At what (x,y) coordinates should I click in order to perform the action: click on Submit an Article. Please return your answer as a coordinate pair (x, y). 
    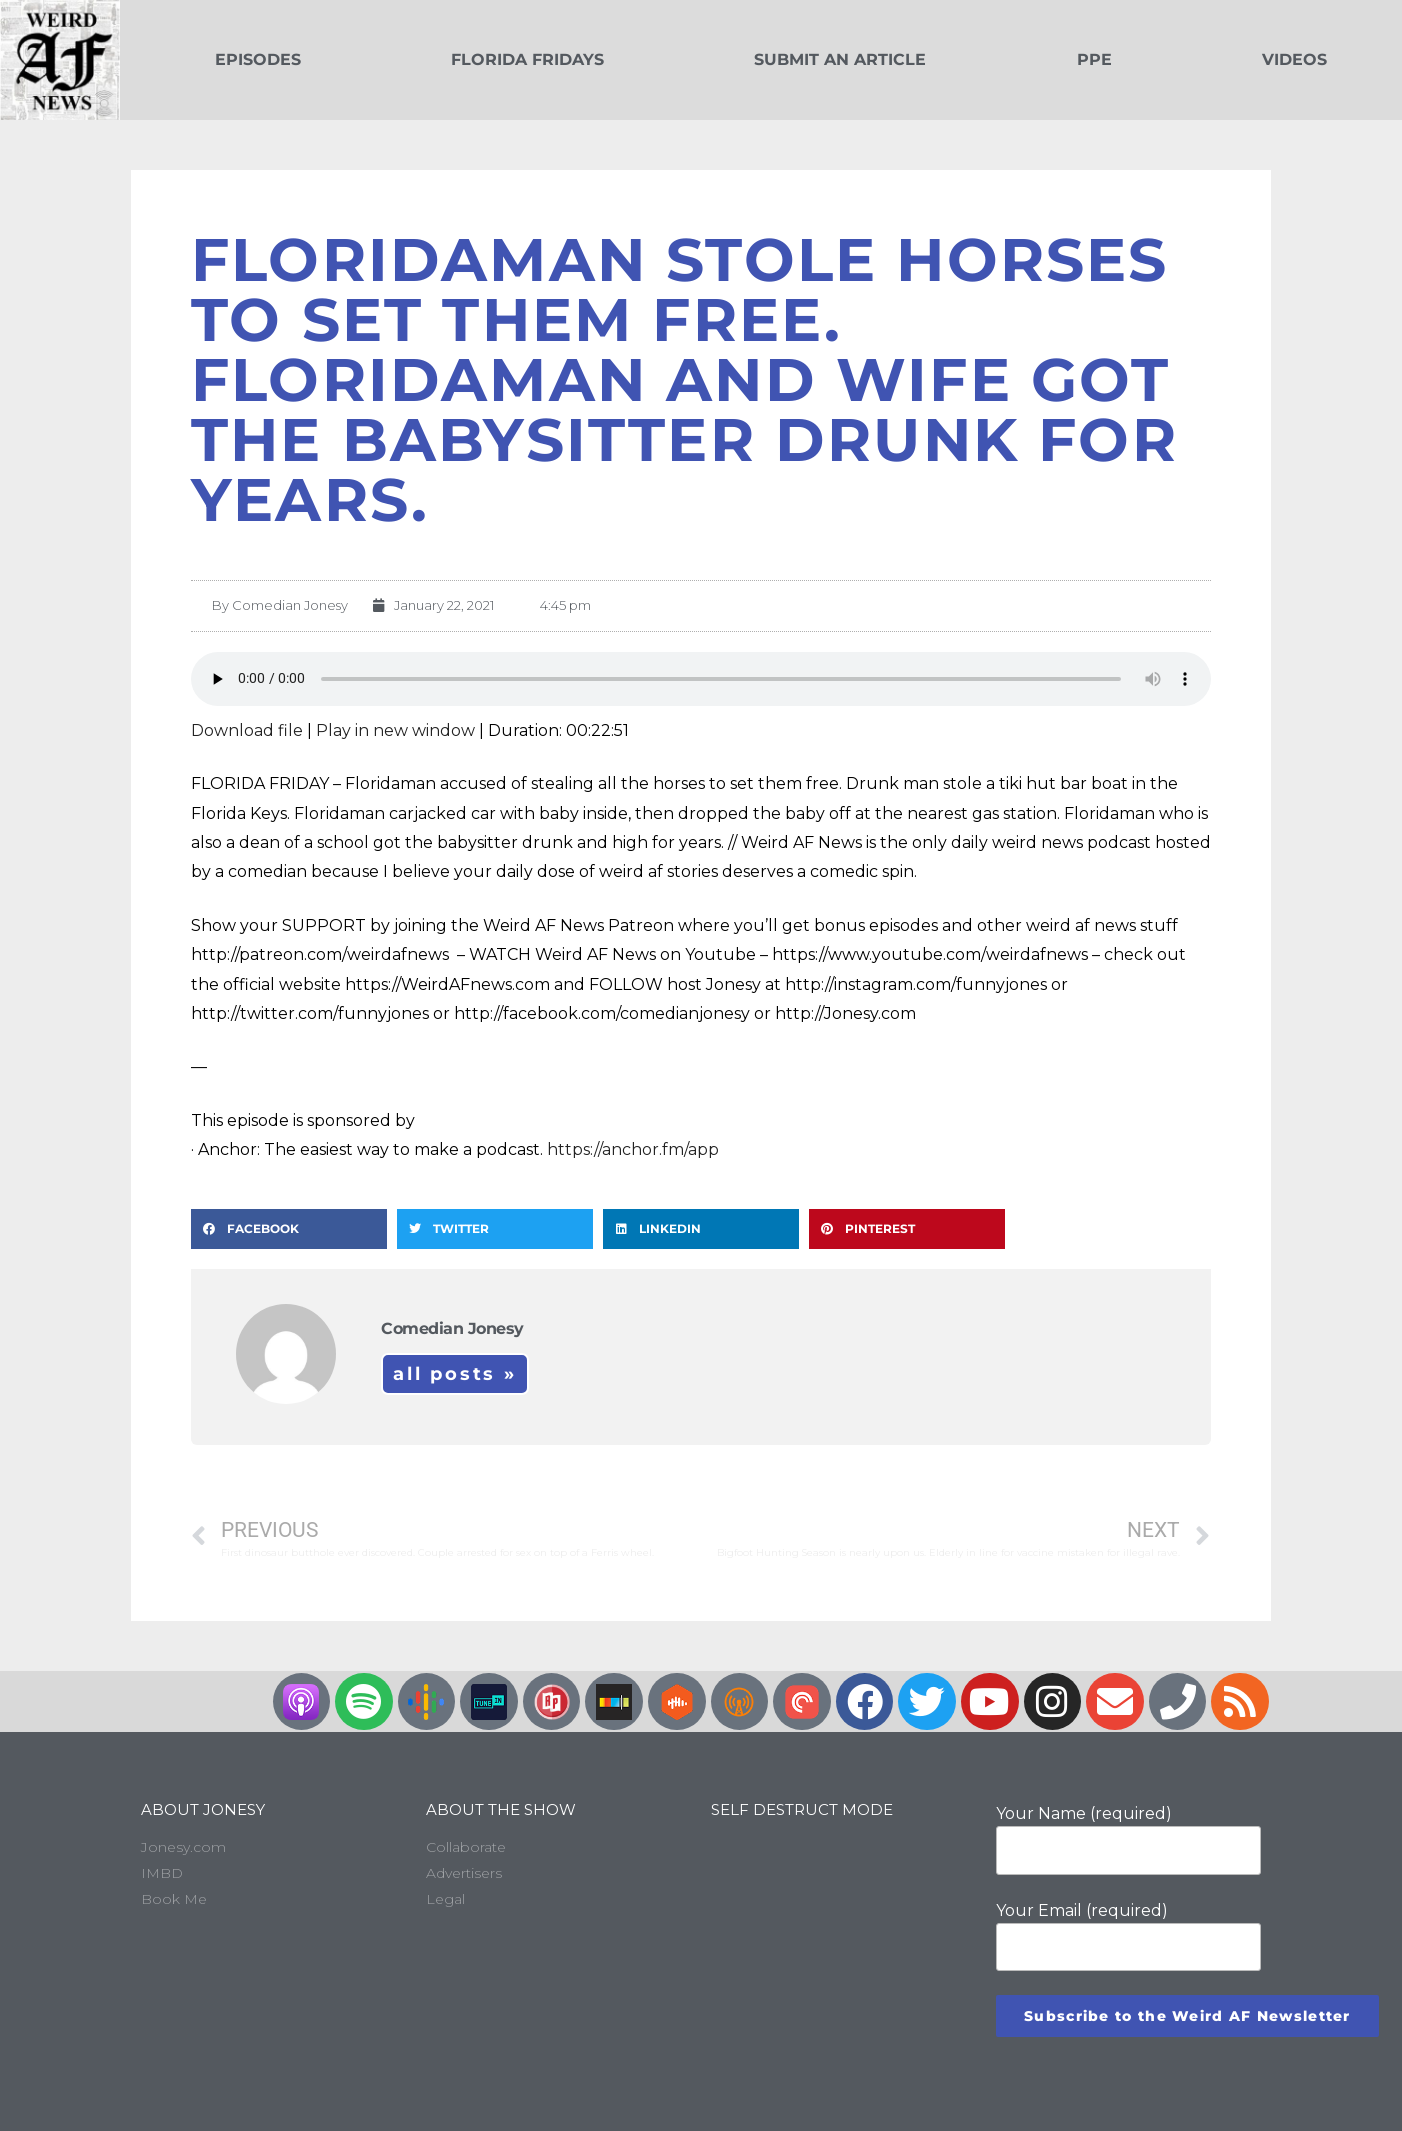
    Looking at the image, I should click on (840, 59).